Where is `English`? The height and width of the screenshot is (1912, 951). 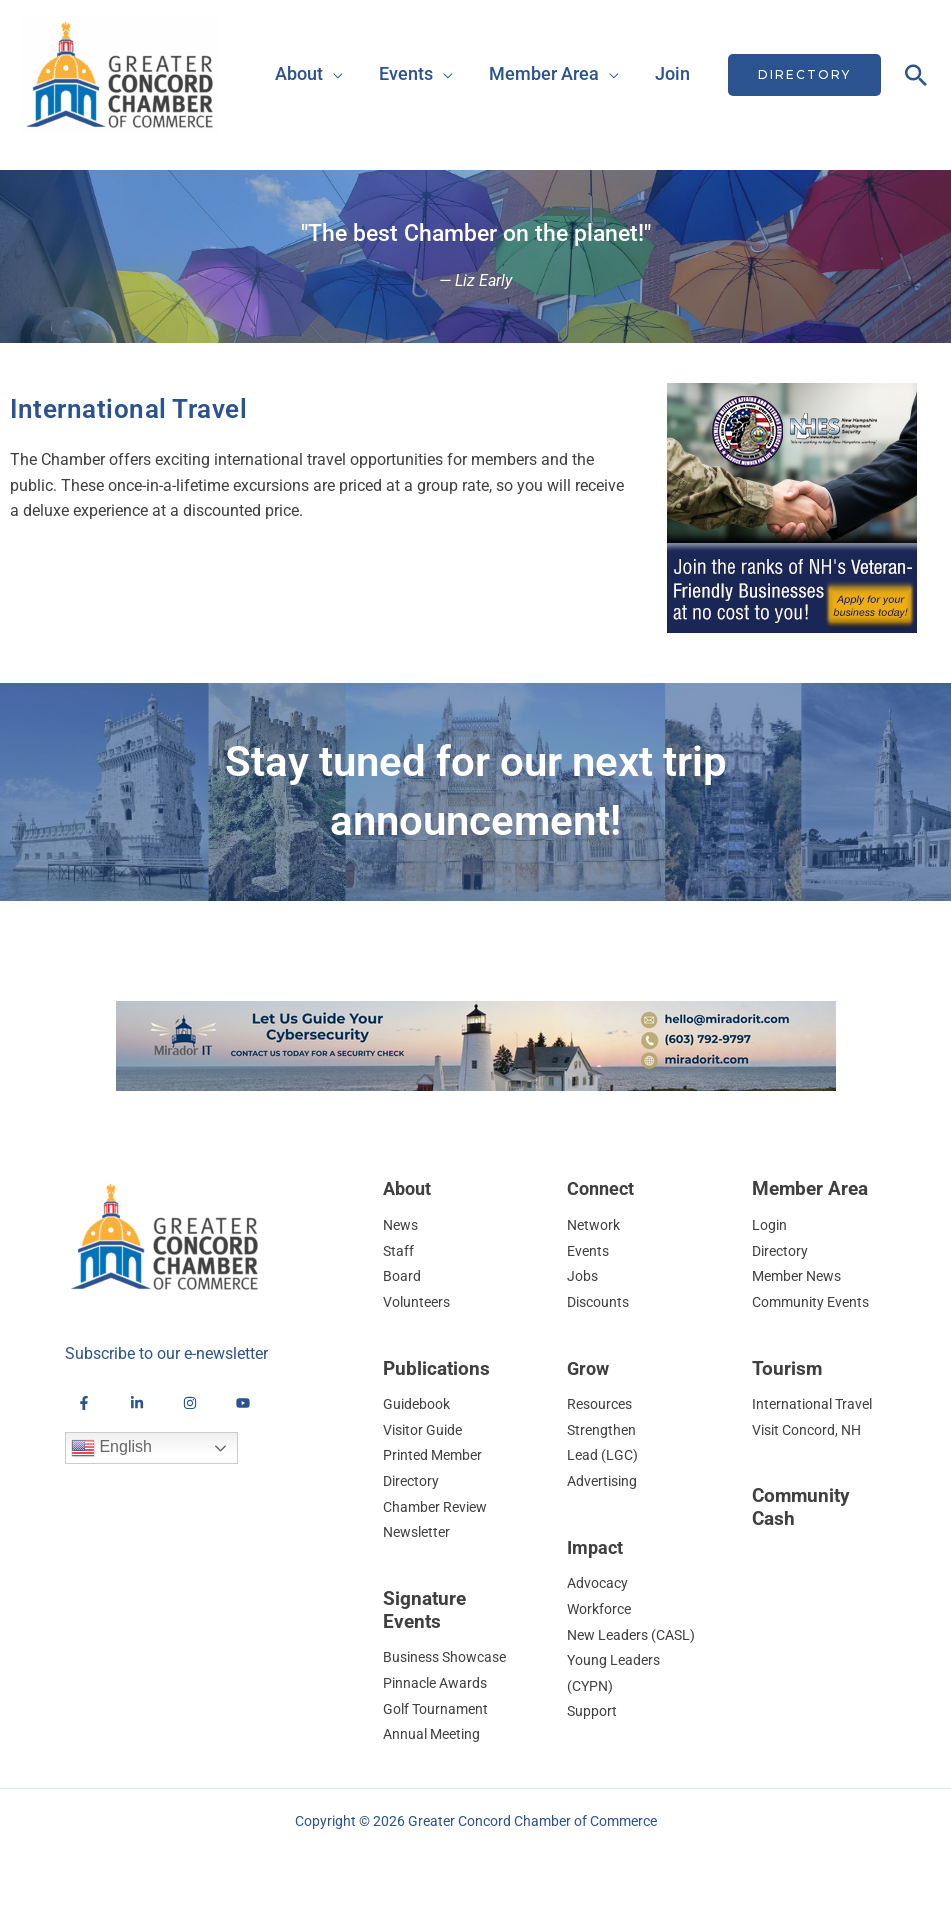
English is located at coordinates (111, 1448).